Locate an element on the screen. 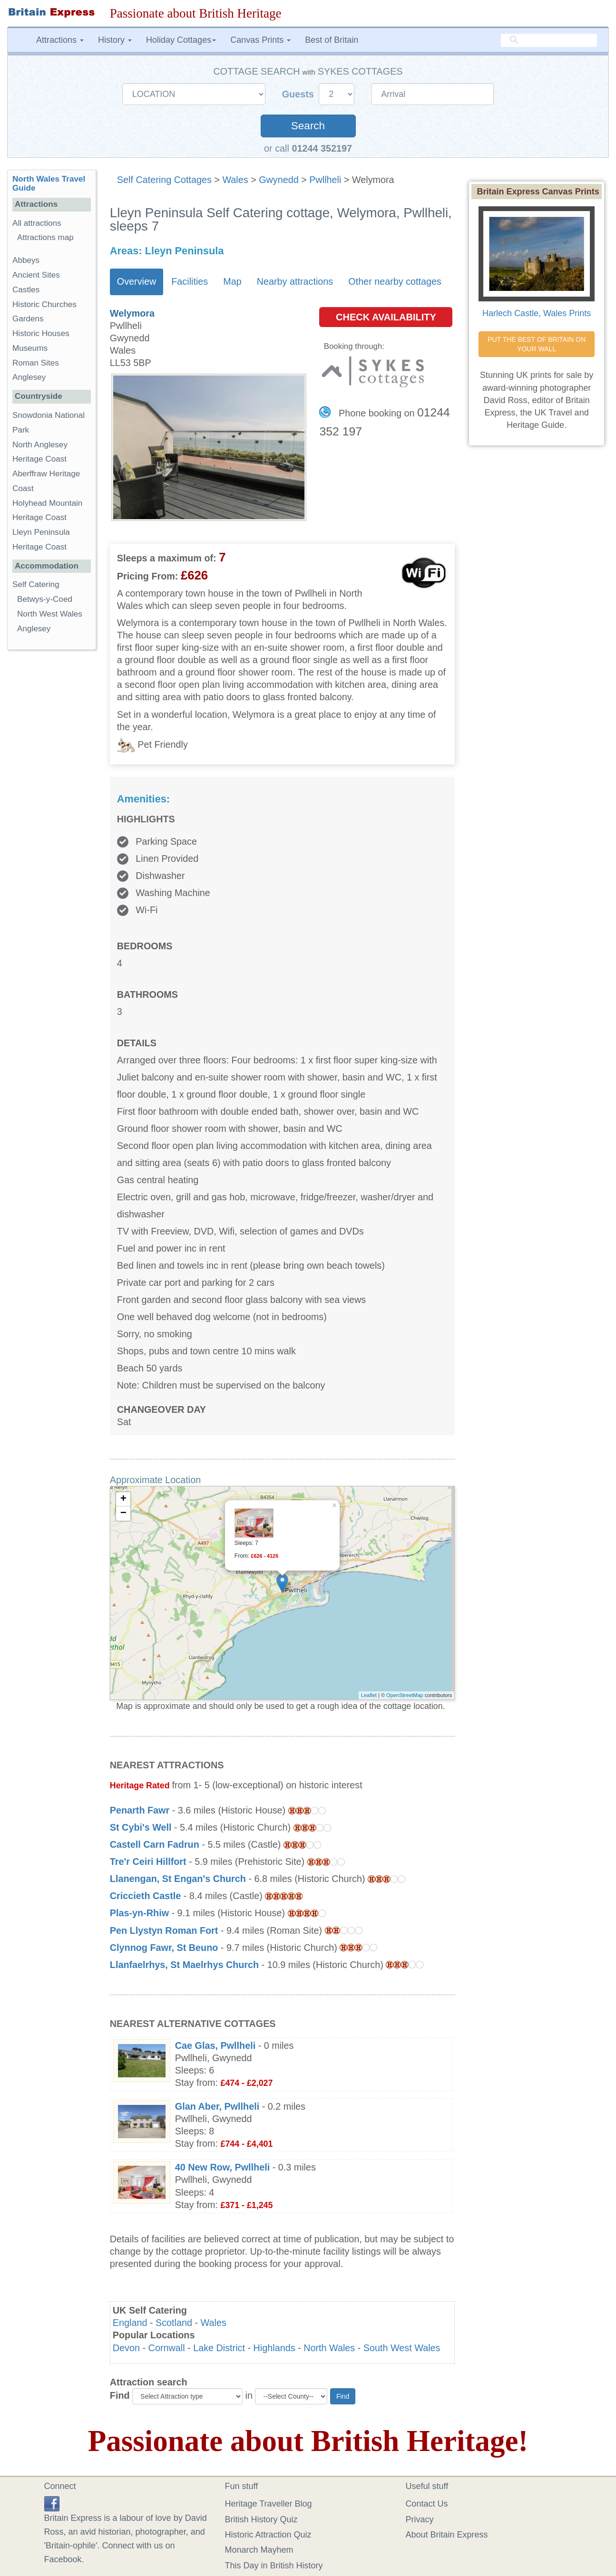  Gwynedd is located at coordinates (279, 179).